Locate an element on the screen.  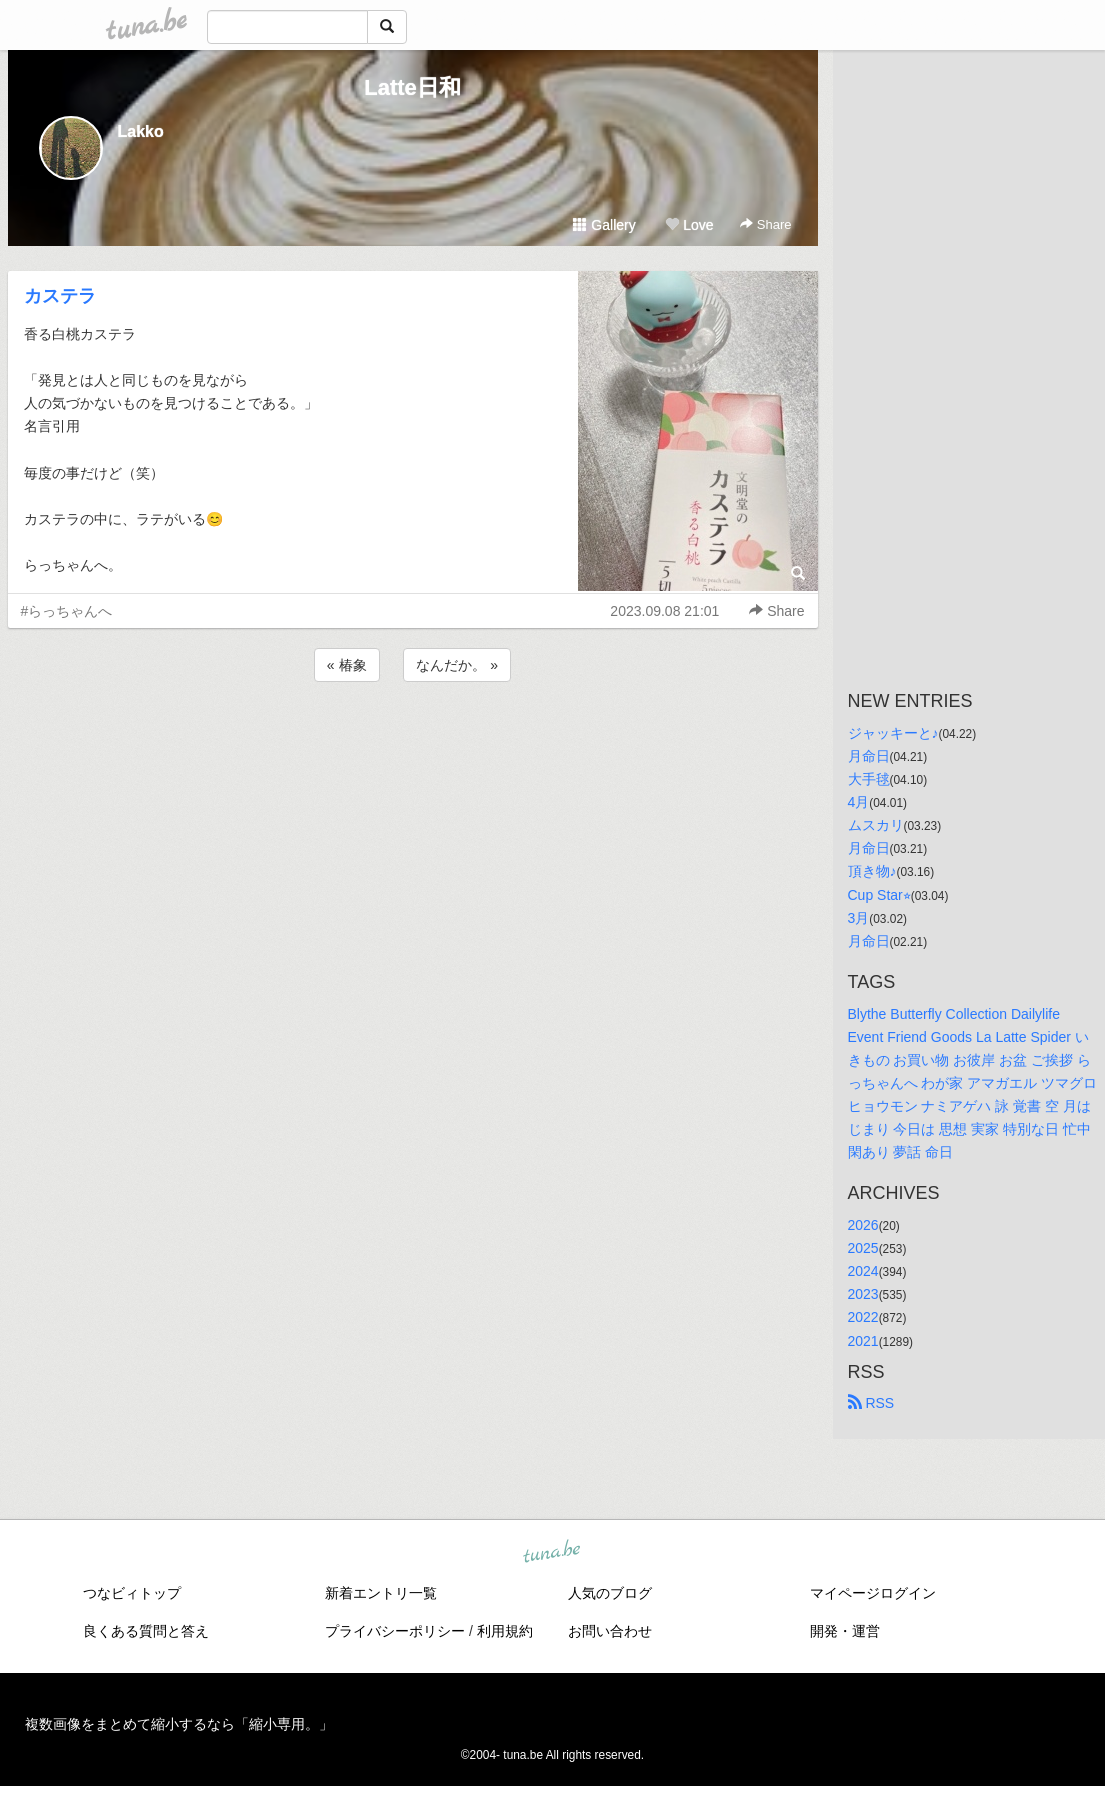
RSS is located at coordinates (871, 1403).